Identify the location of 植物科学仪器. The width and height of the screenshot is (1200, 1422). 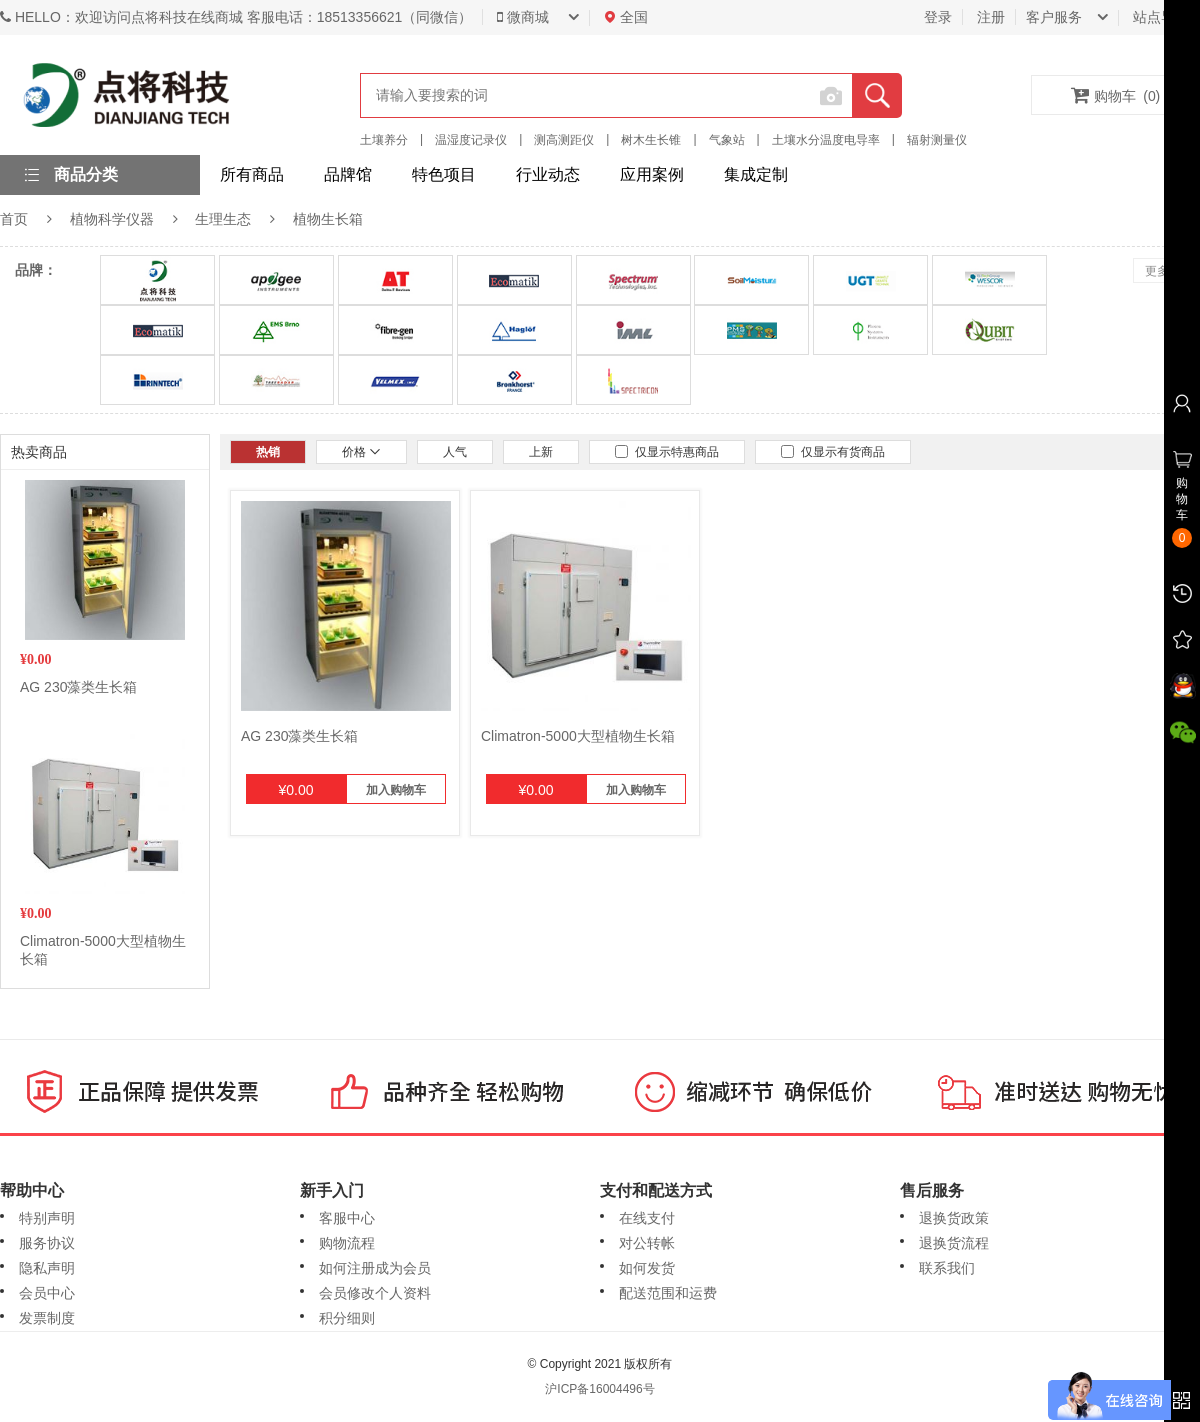
(112, 219).